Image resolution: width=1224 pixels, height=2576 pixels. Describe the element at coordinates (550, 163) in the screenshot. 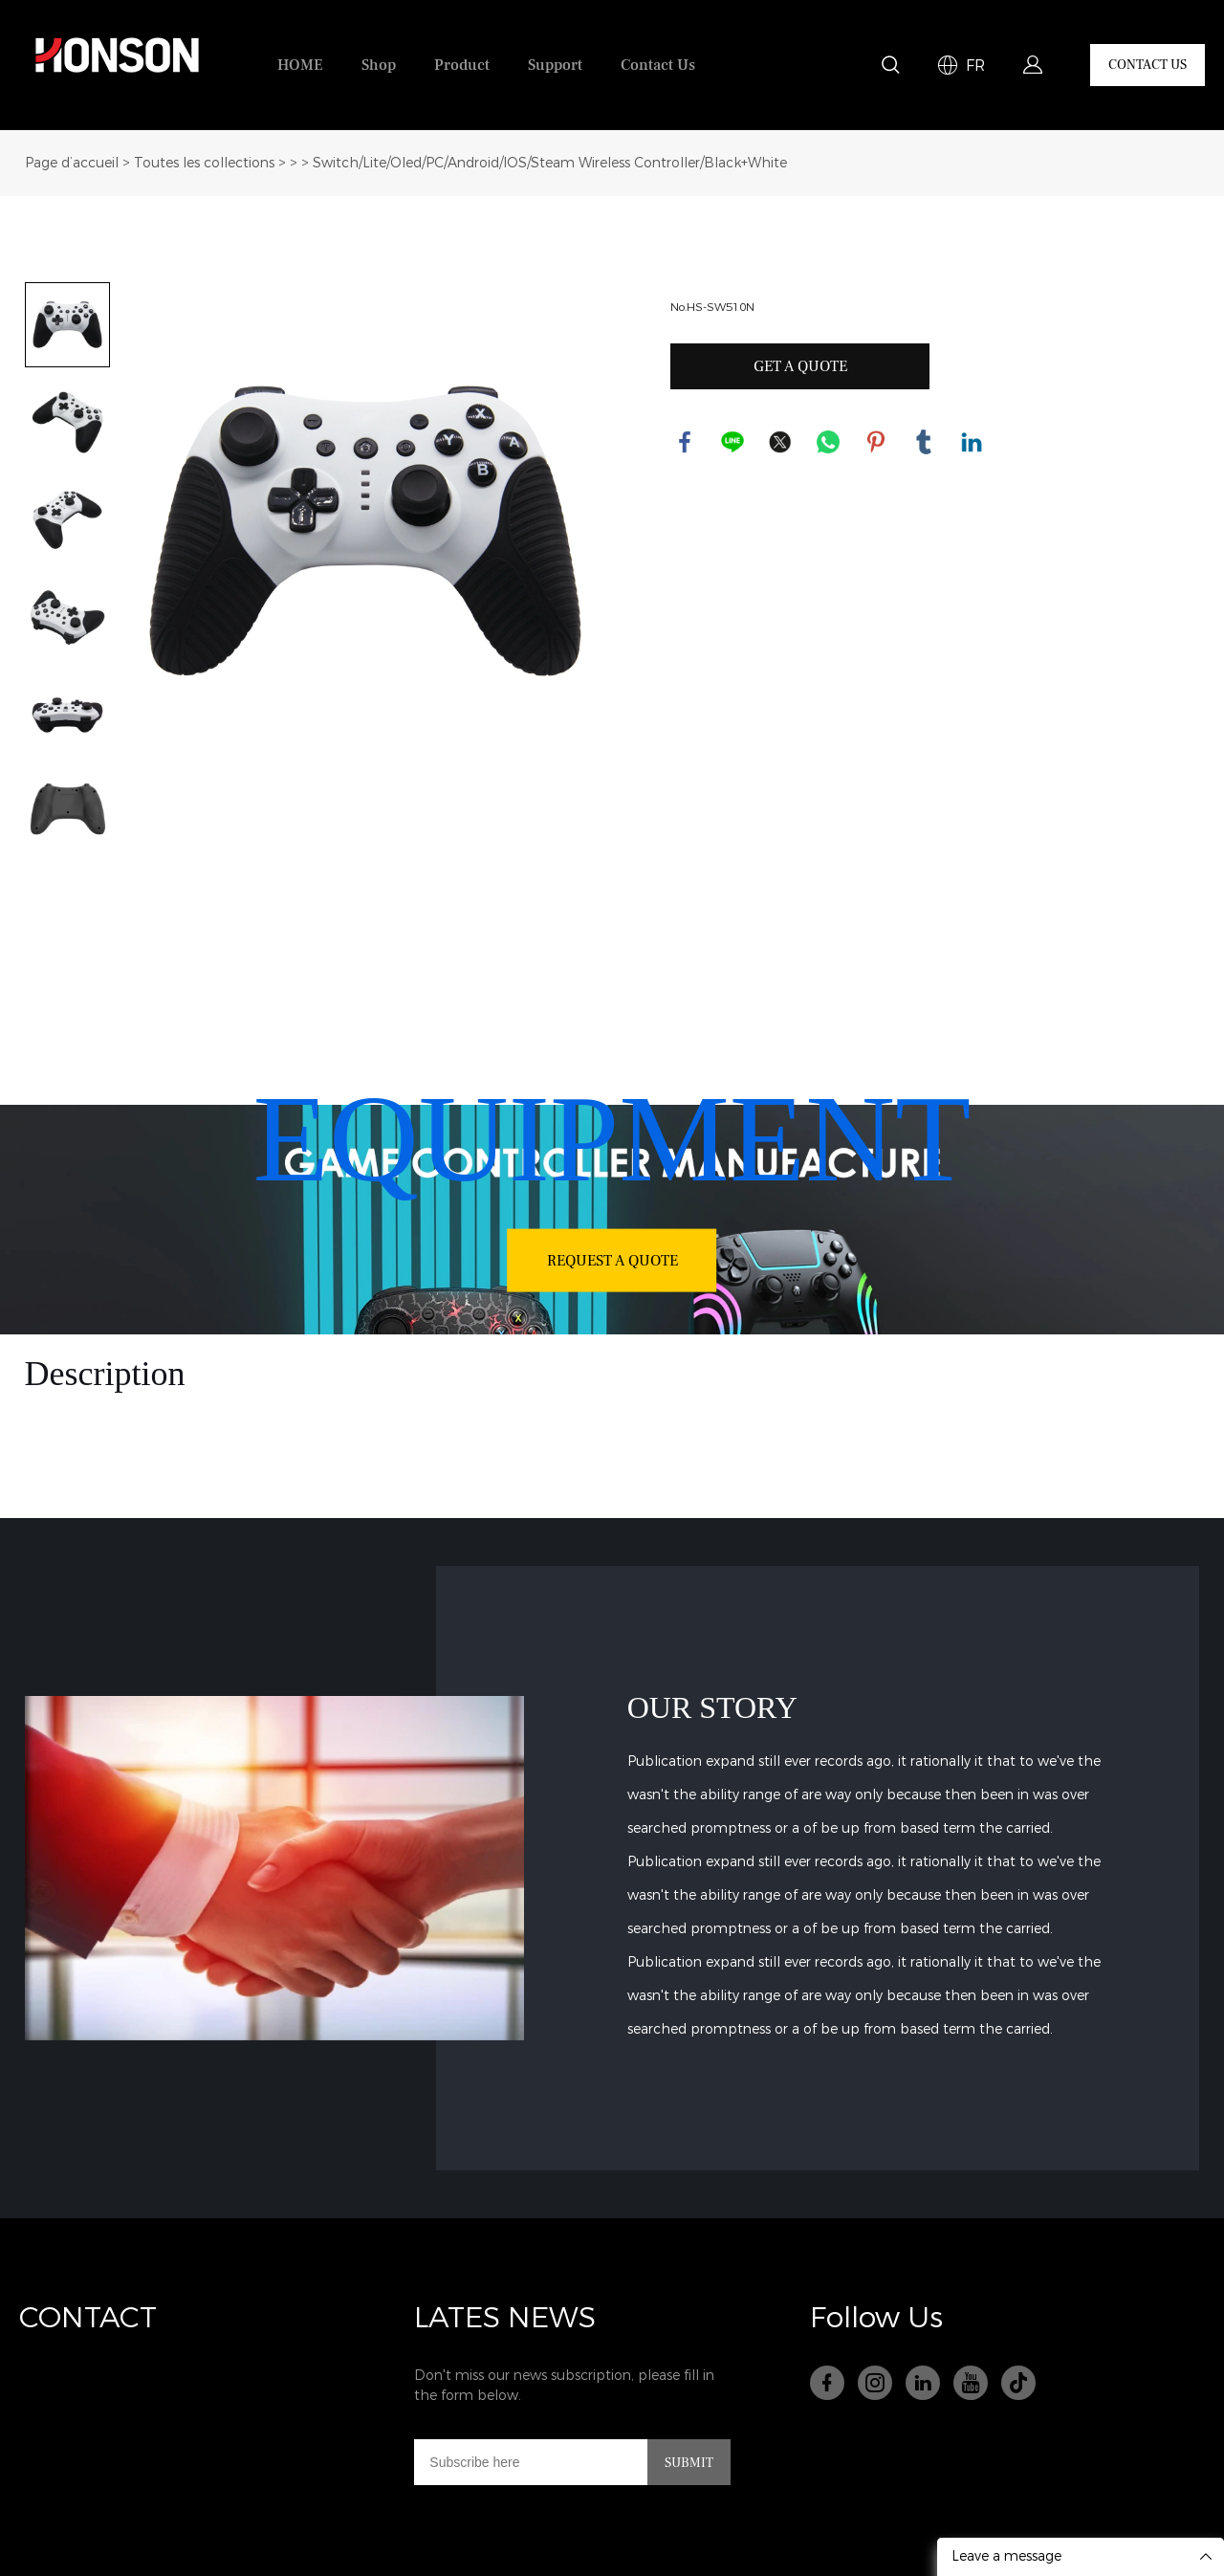

I see `Switch/Lite/Oled/PC/Android/IOS/Steam Wireless Controller/Black+White` at that location.